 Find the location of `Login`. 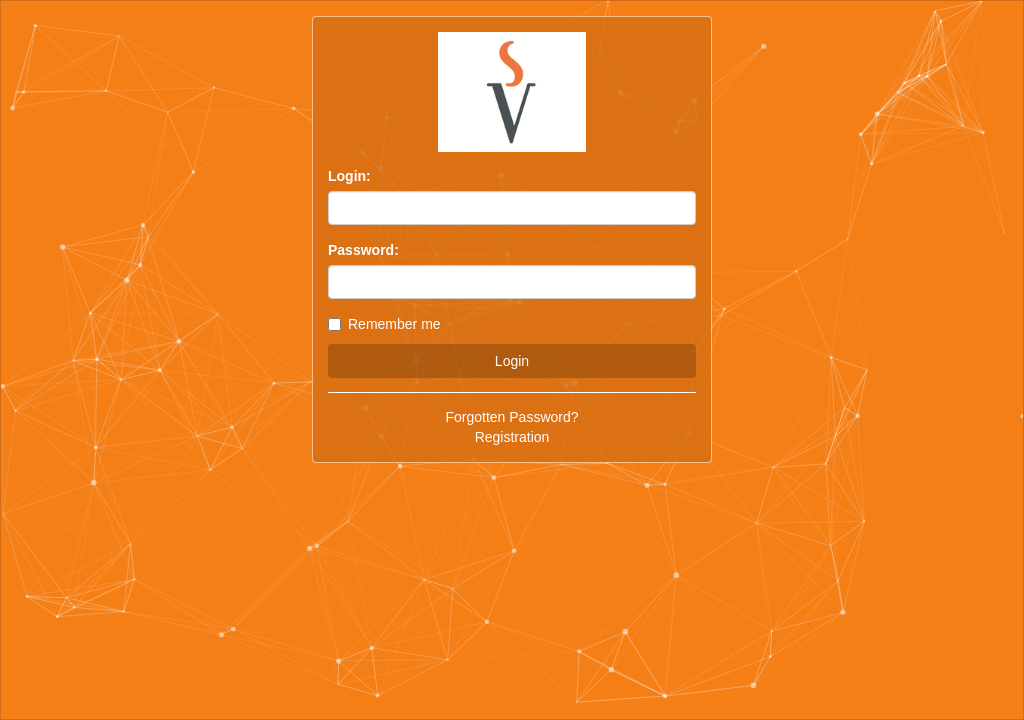

Login is located at coordinates (512, 361).